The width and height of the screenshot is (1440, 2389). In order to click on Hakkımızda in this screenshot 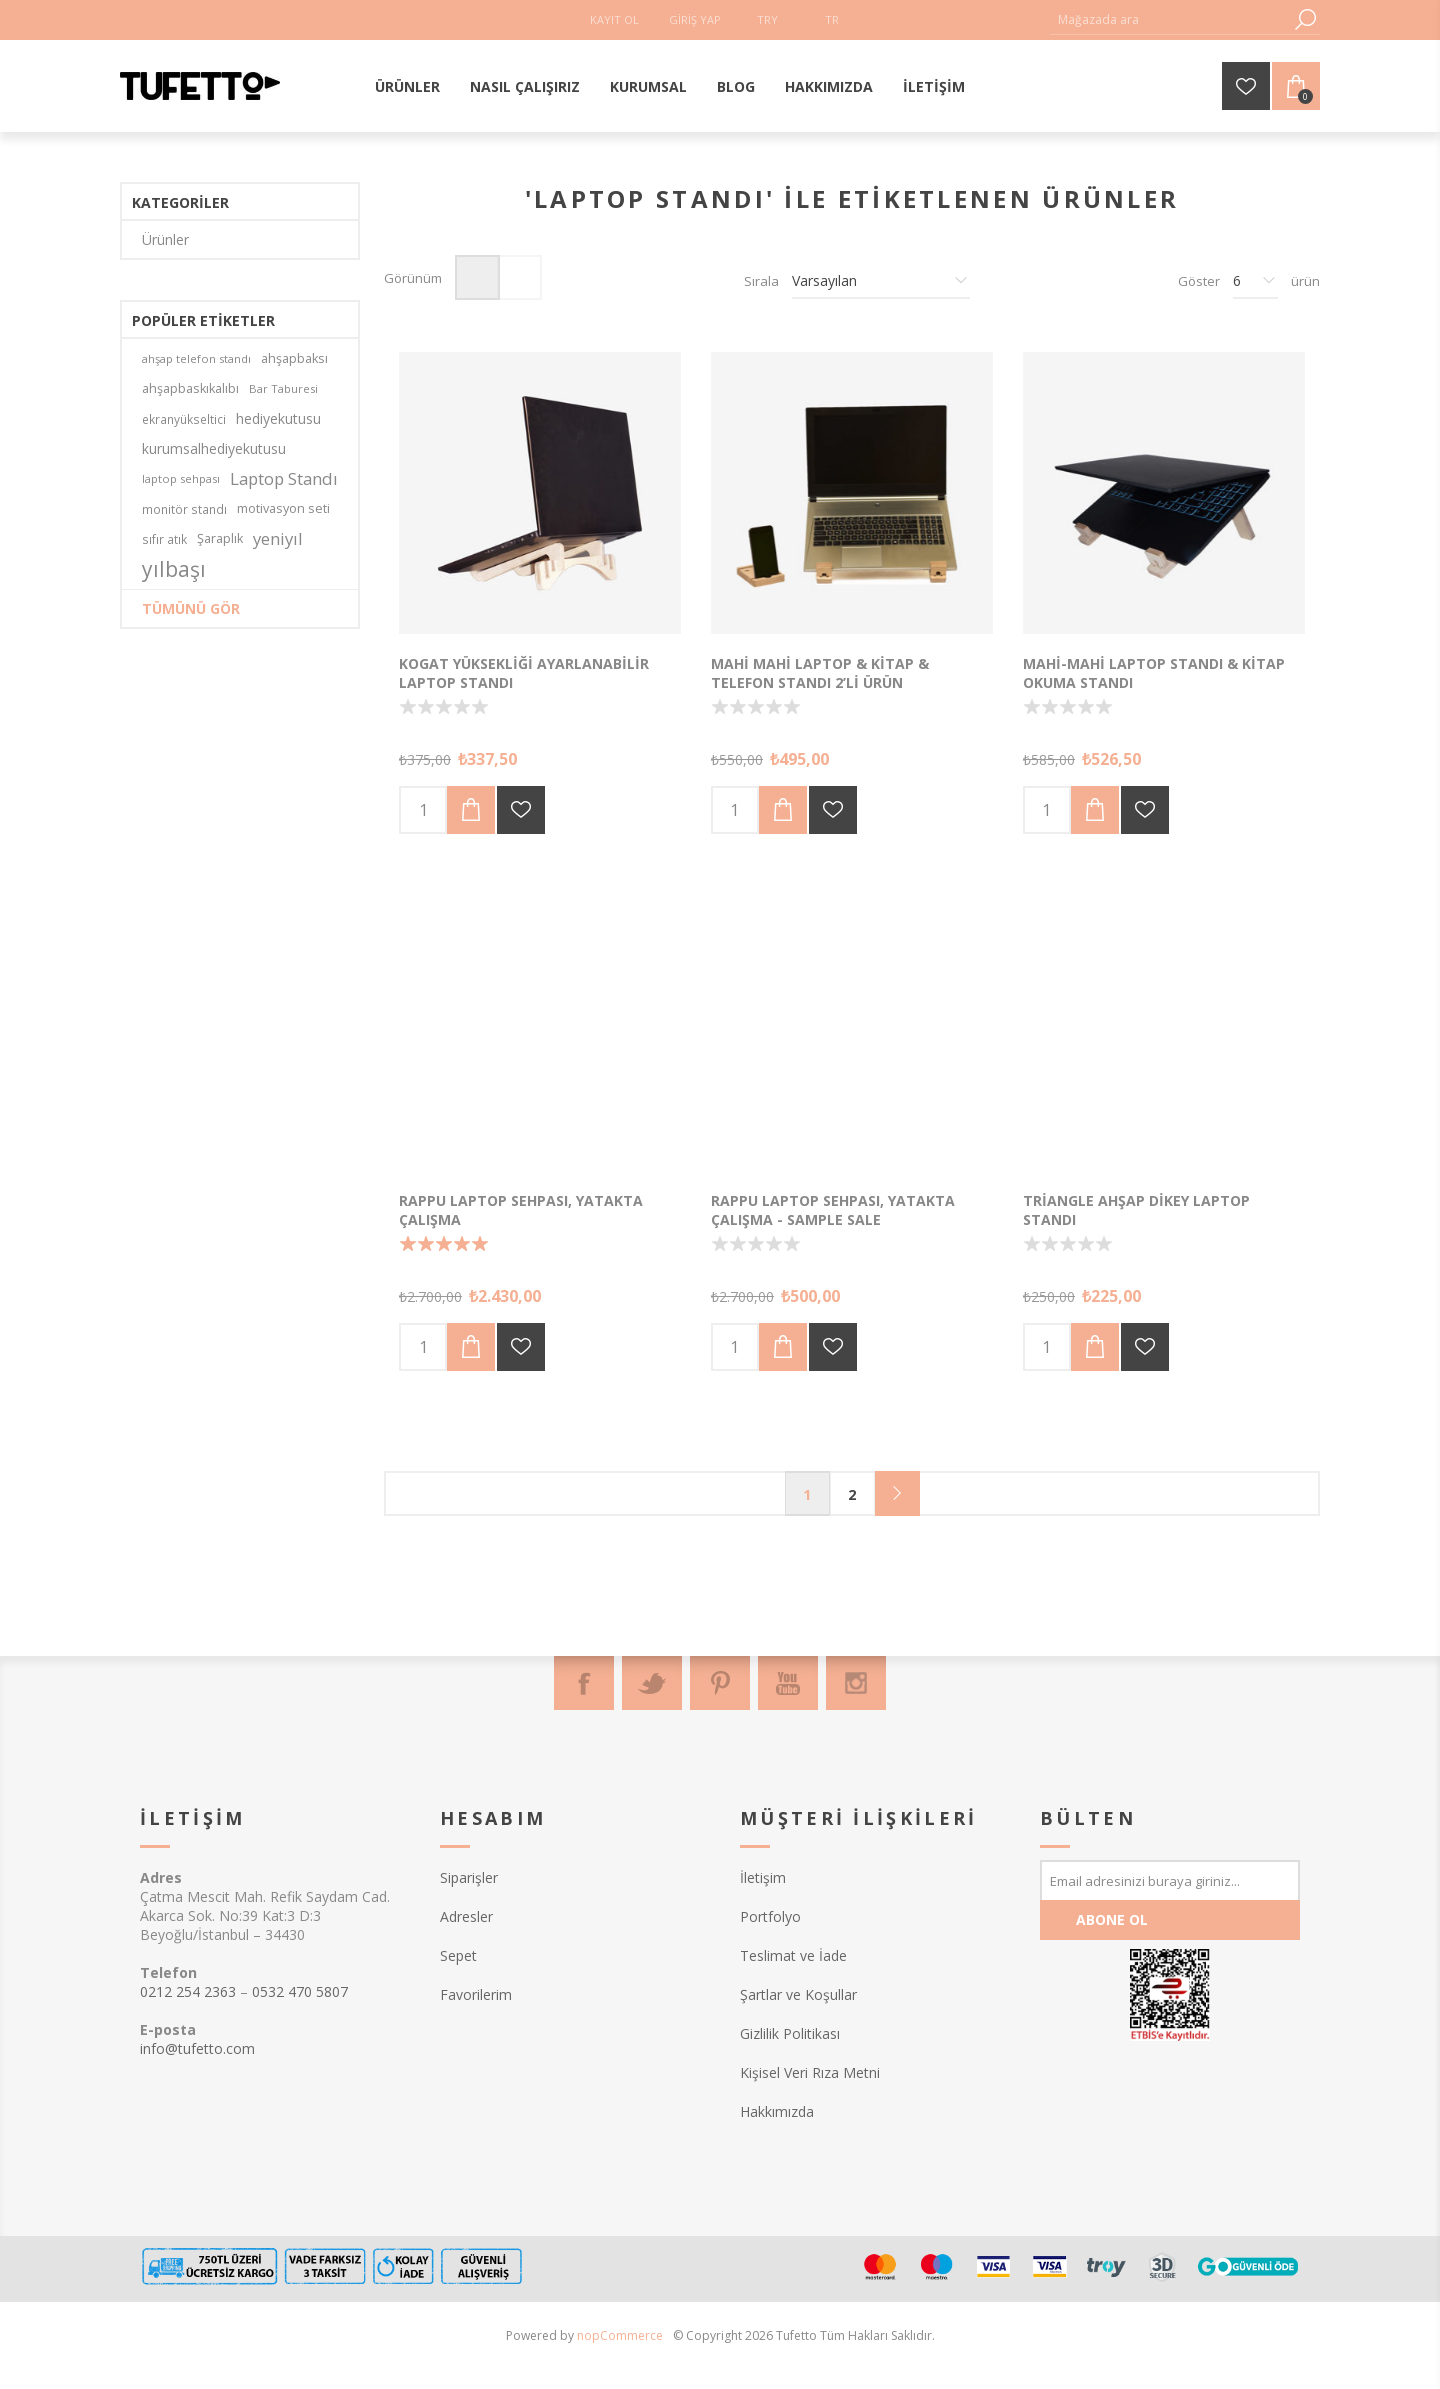, I will do `click(777, 2111)`.